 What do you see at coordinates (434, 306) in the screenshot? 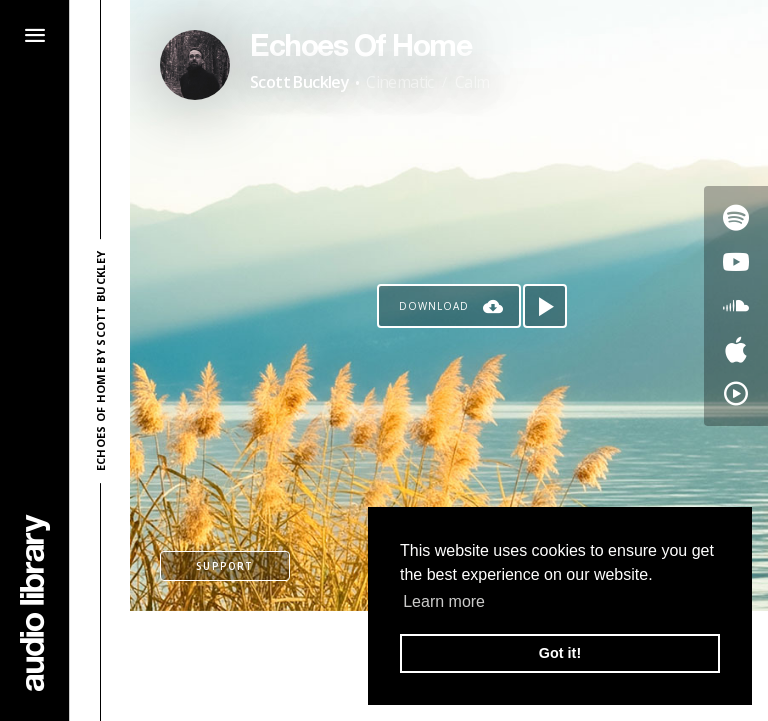
I see `Download` at bounding box center [434, 306].